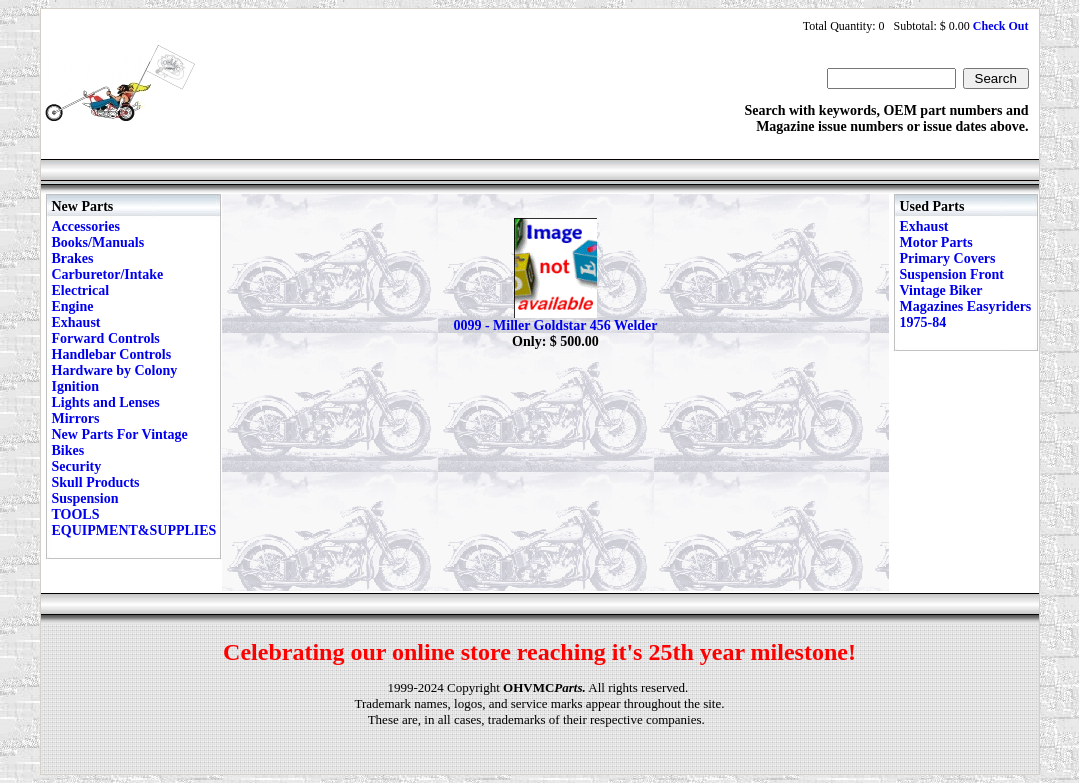 The width and height of the screenshot is (1079, 783). What do you see at coordinates (106, 402) in the screenshot?
I see `Lights and Lenses` at bounding box center [106, 402].